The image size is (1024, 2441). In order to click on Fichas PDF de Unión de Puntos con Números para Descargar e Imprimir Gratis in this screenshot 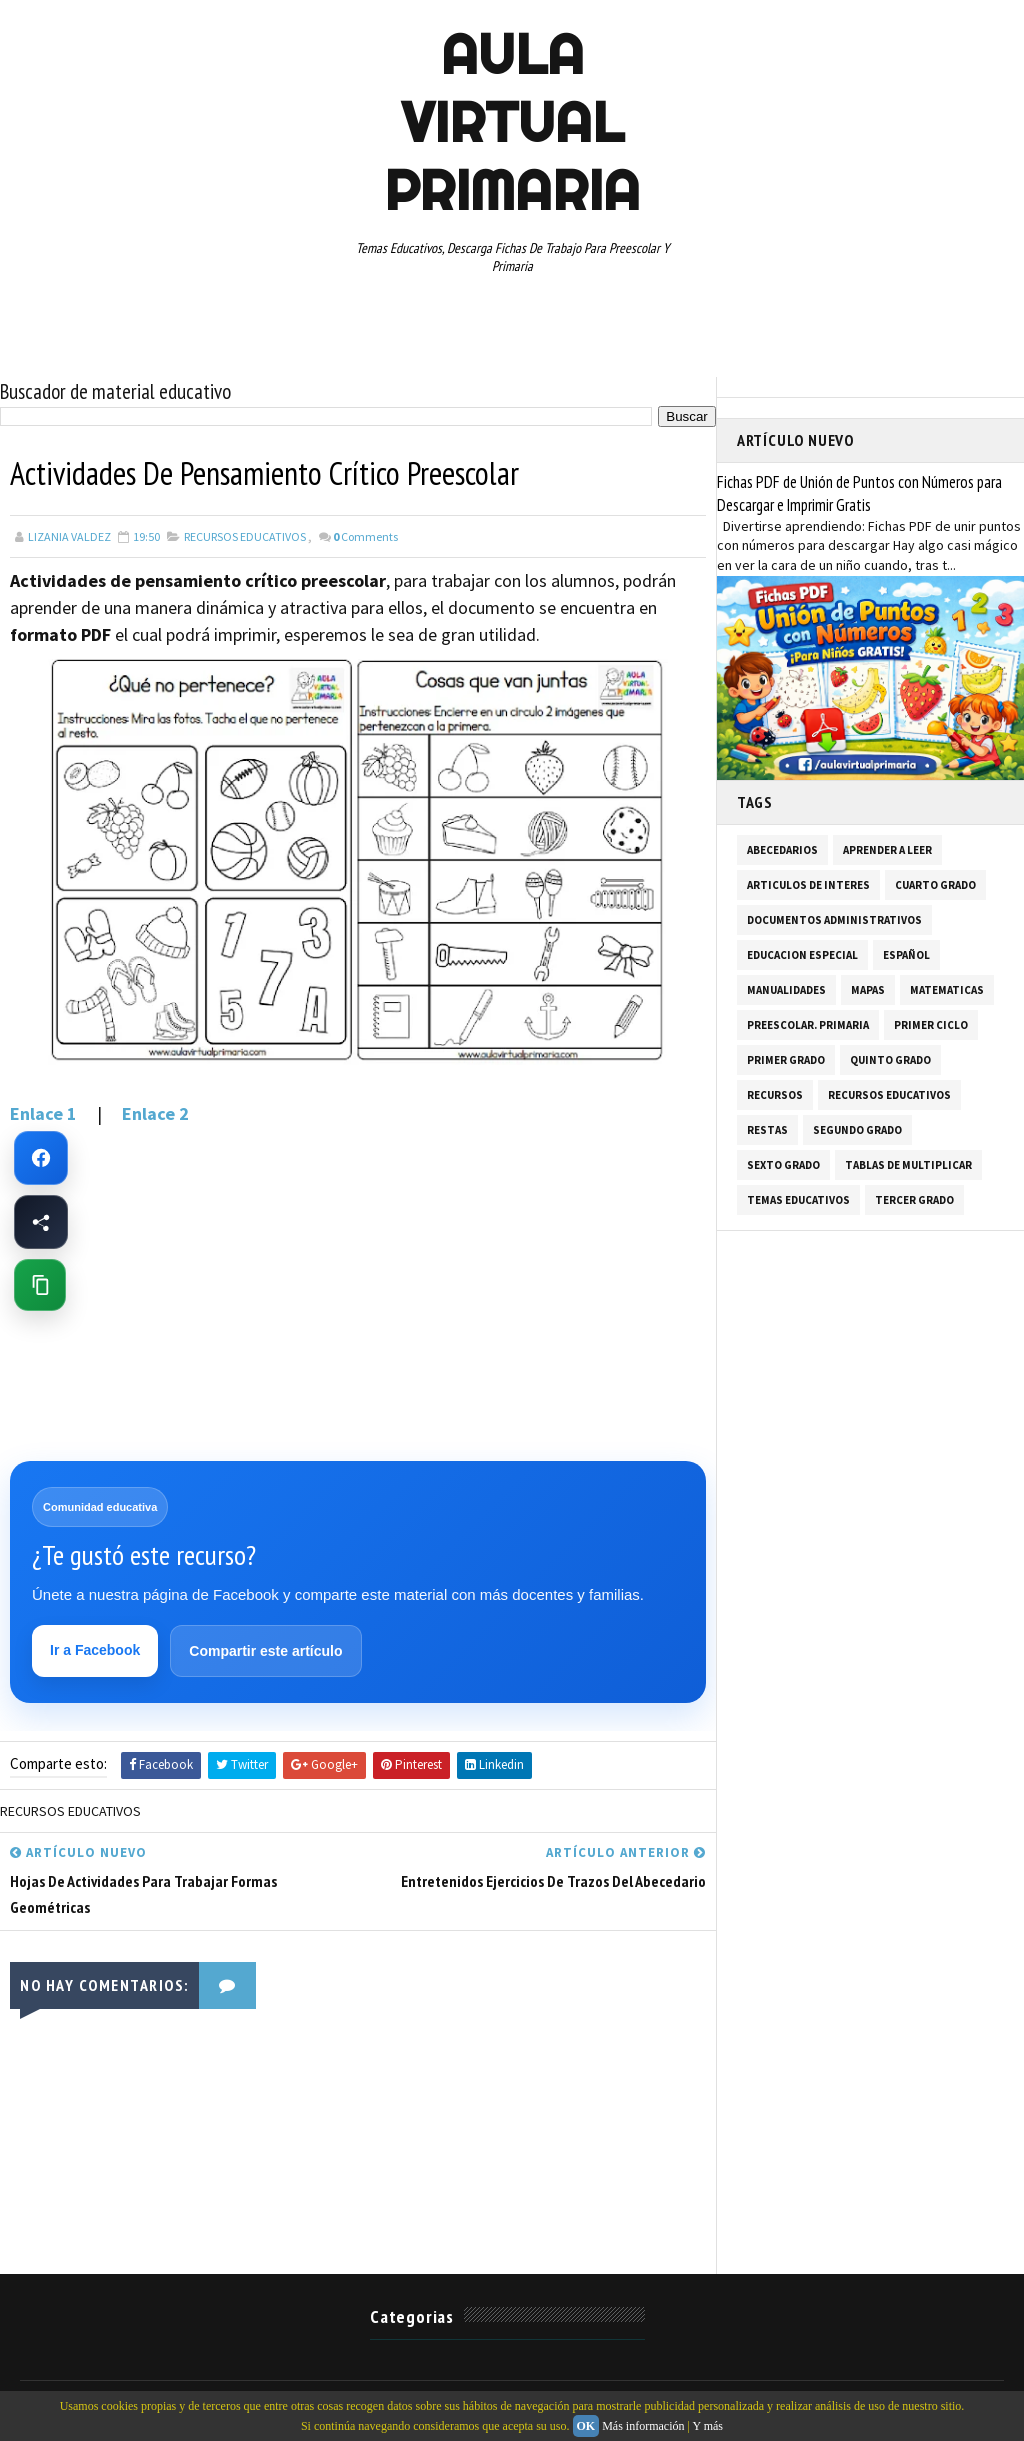, I will do `click(859, 493)`.